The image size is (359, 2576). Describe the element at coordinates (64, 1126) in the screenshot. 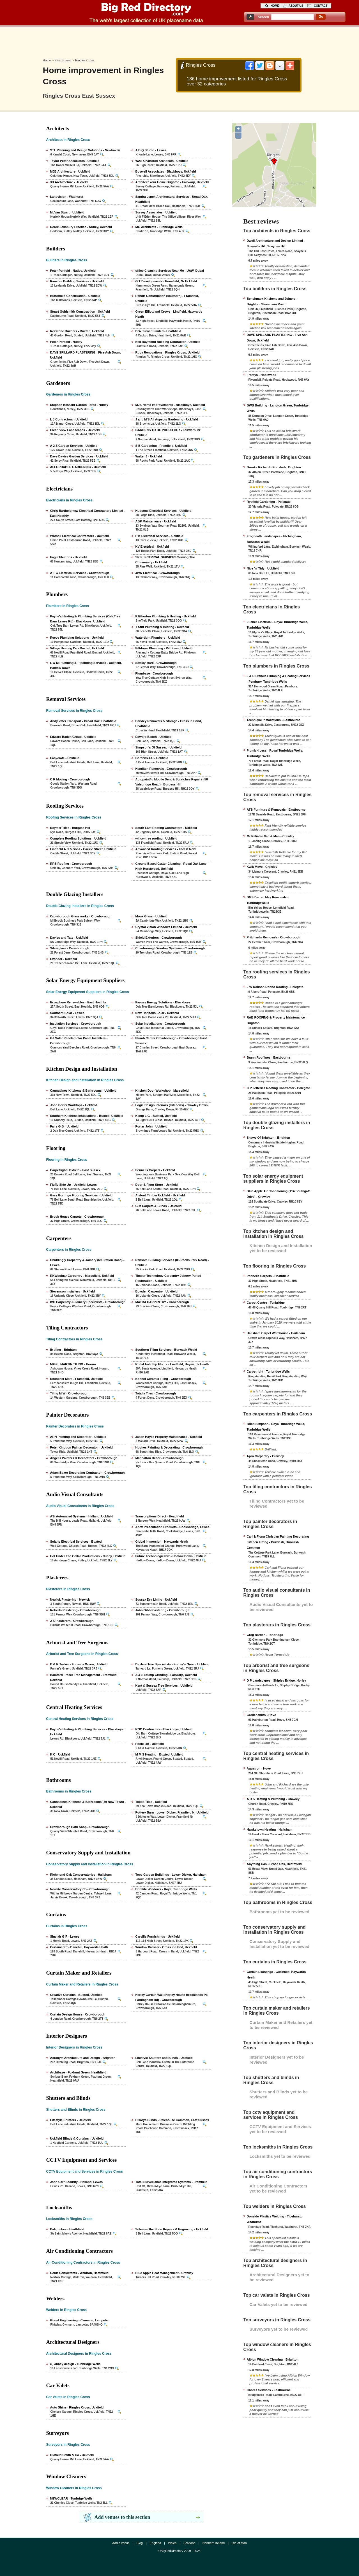

I see `Fairs G B - Uckfield` at that location.